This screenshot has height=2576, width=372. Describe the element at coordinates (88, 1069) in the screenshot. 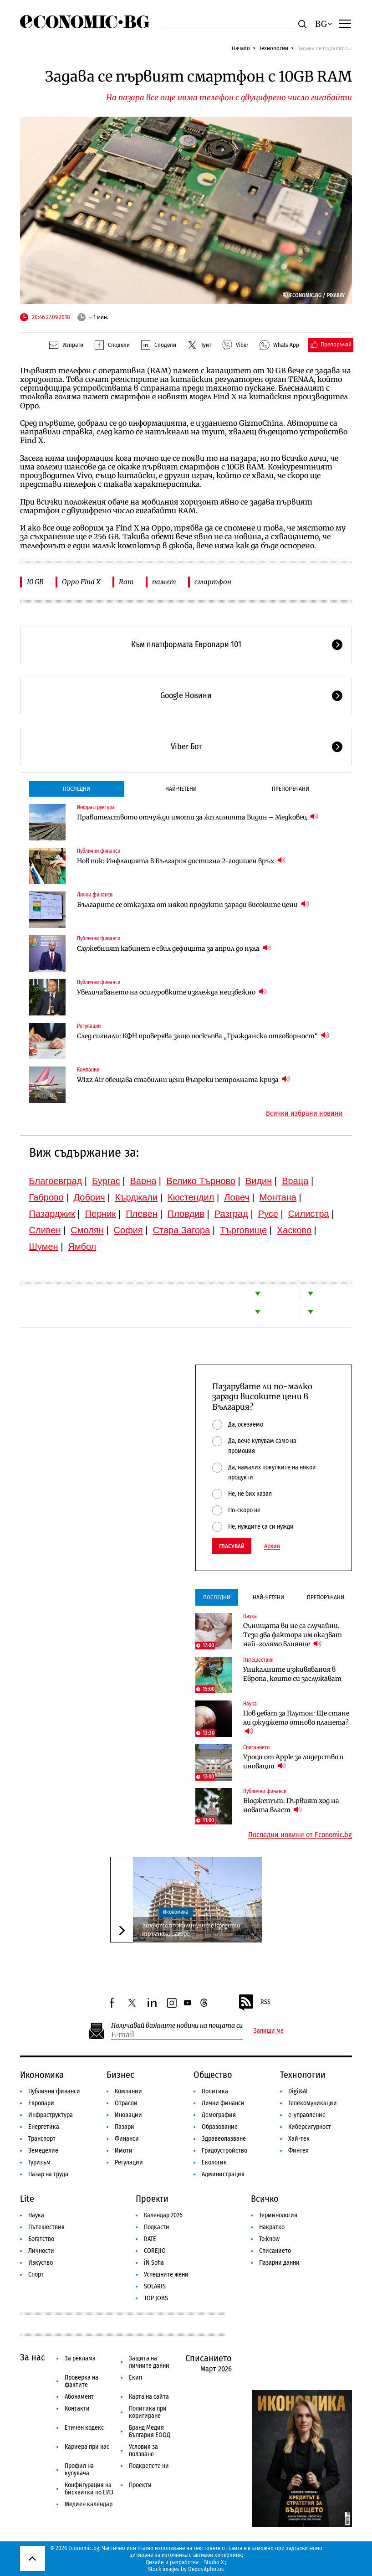

I see `Компании` at that location.